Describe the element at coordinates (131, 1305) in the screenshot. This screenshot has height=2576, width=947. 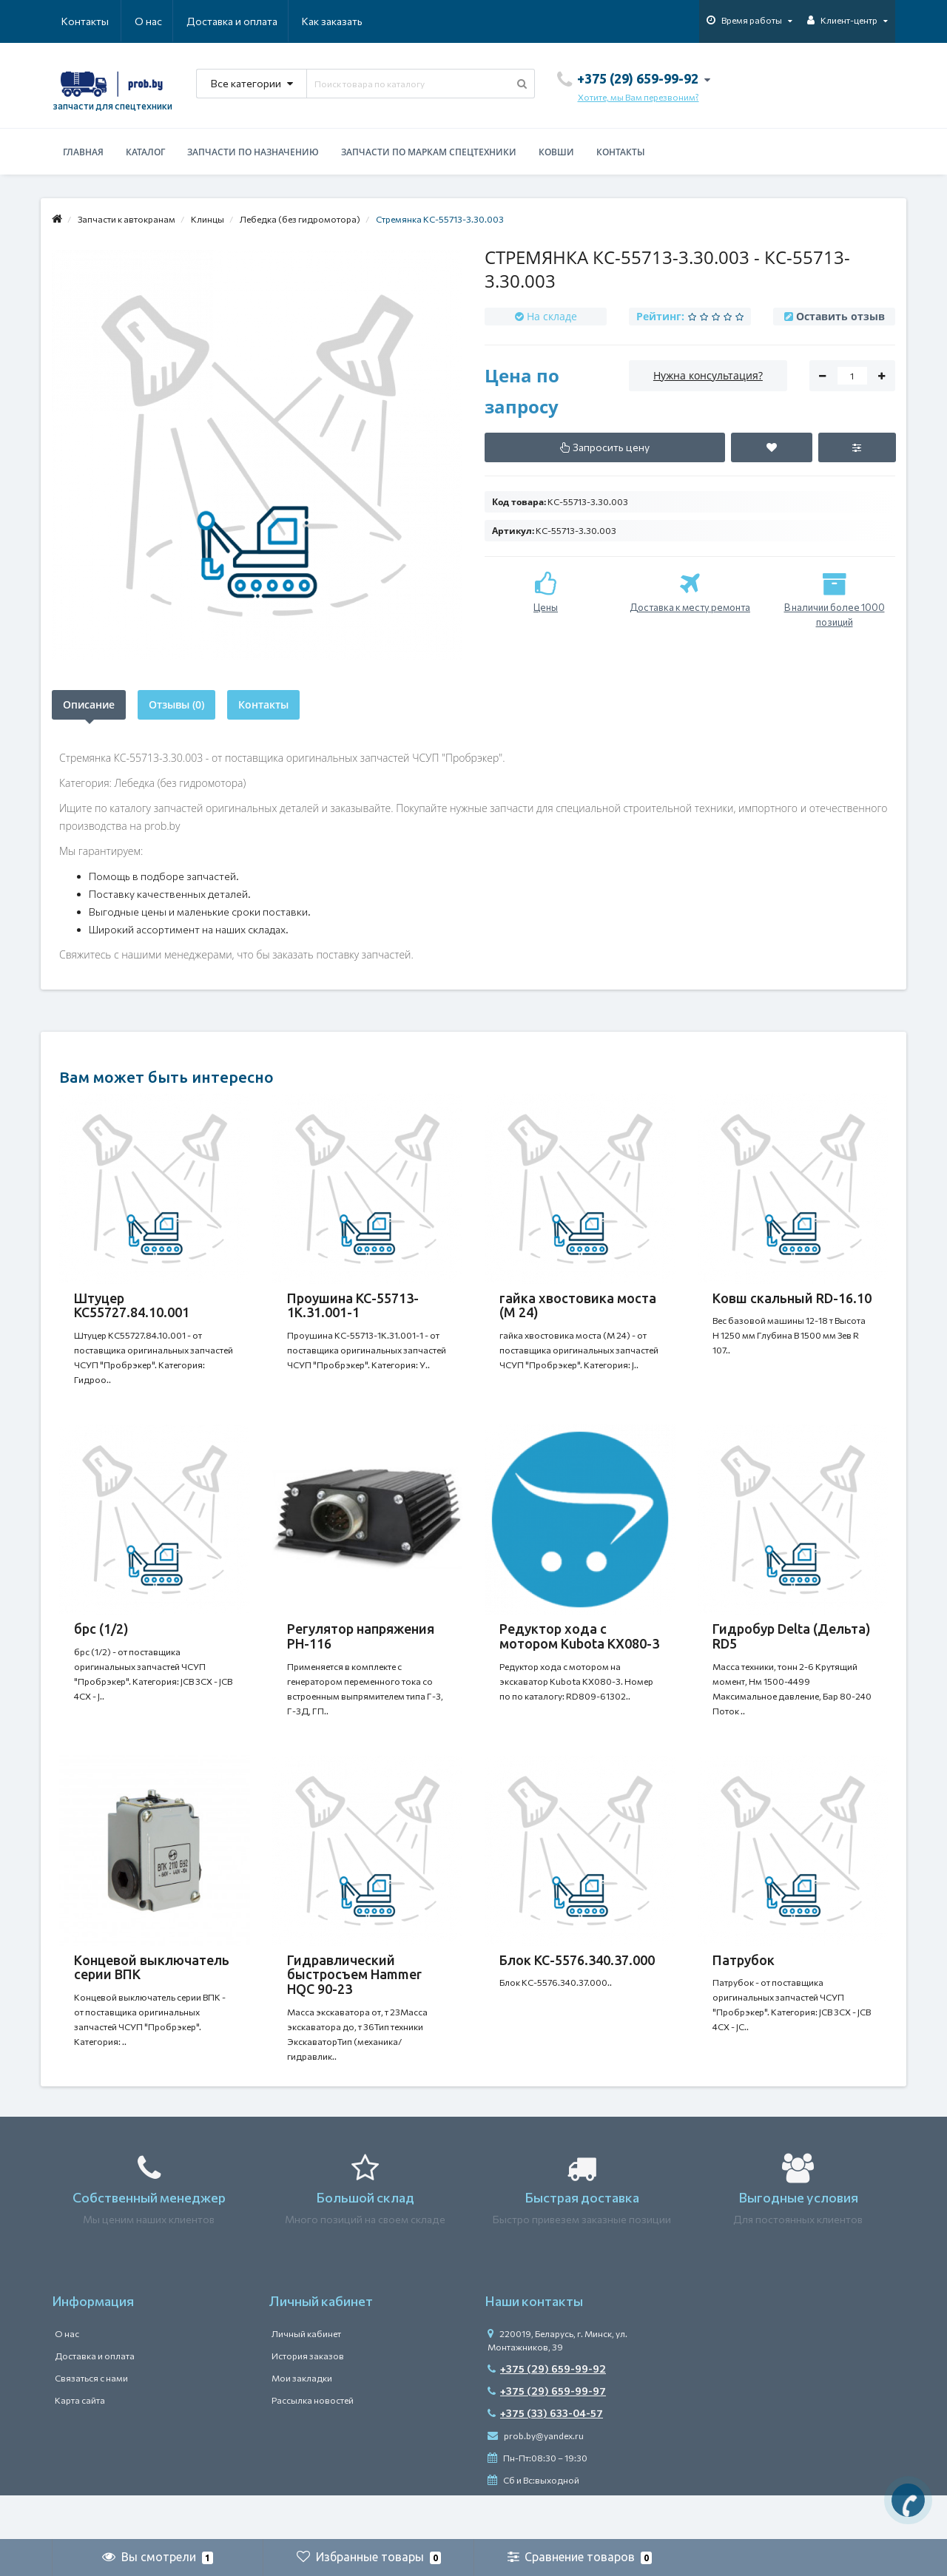
I see `Штуцер КС55727.84.10.001` at that location.